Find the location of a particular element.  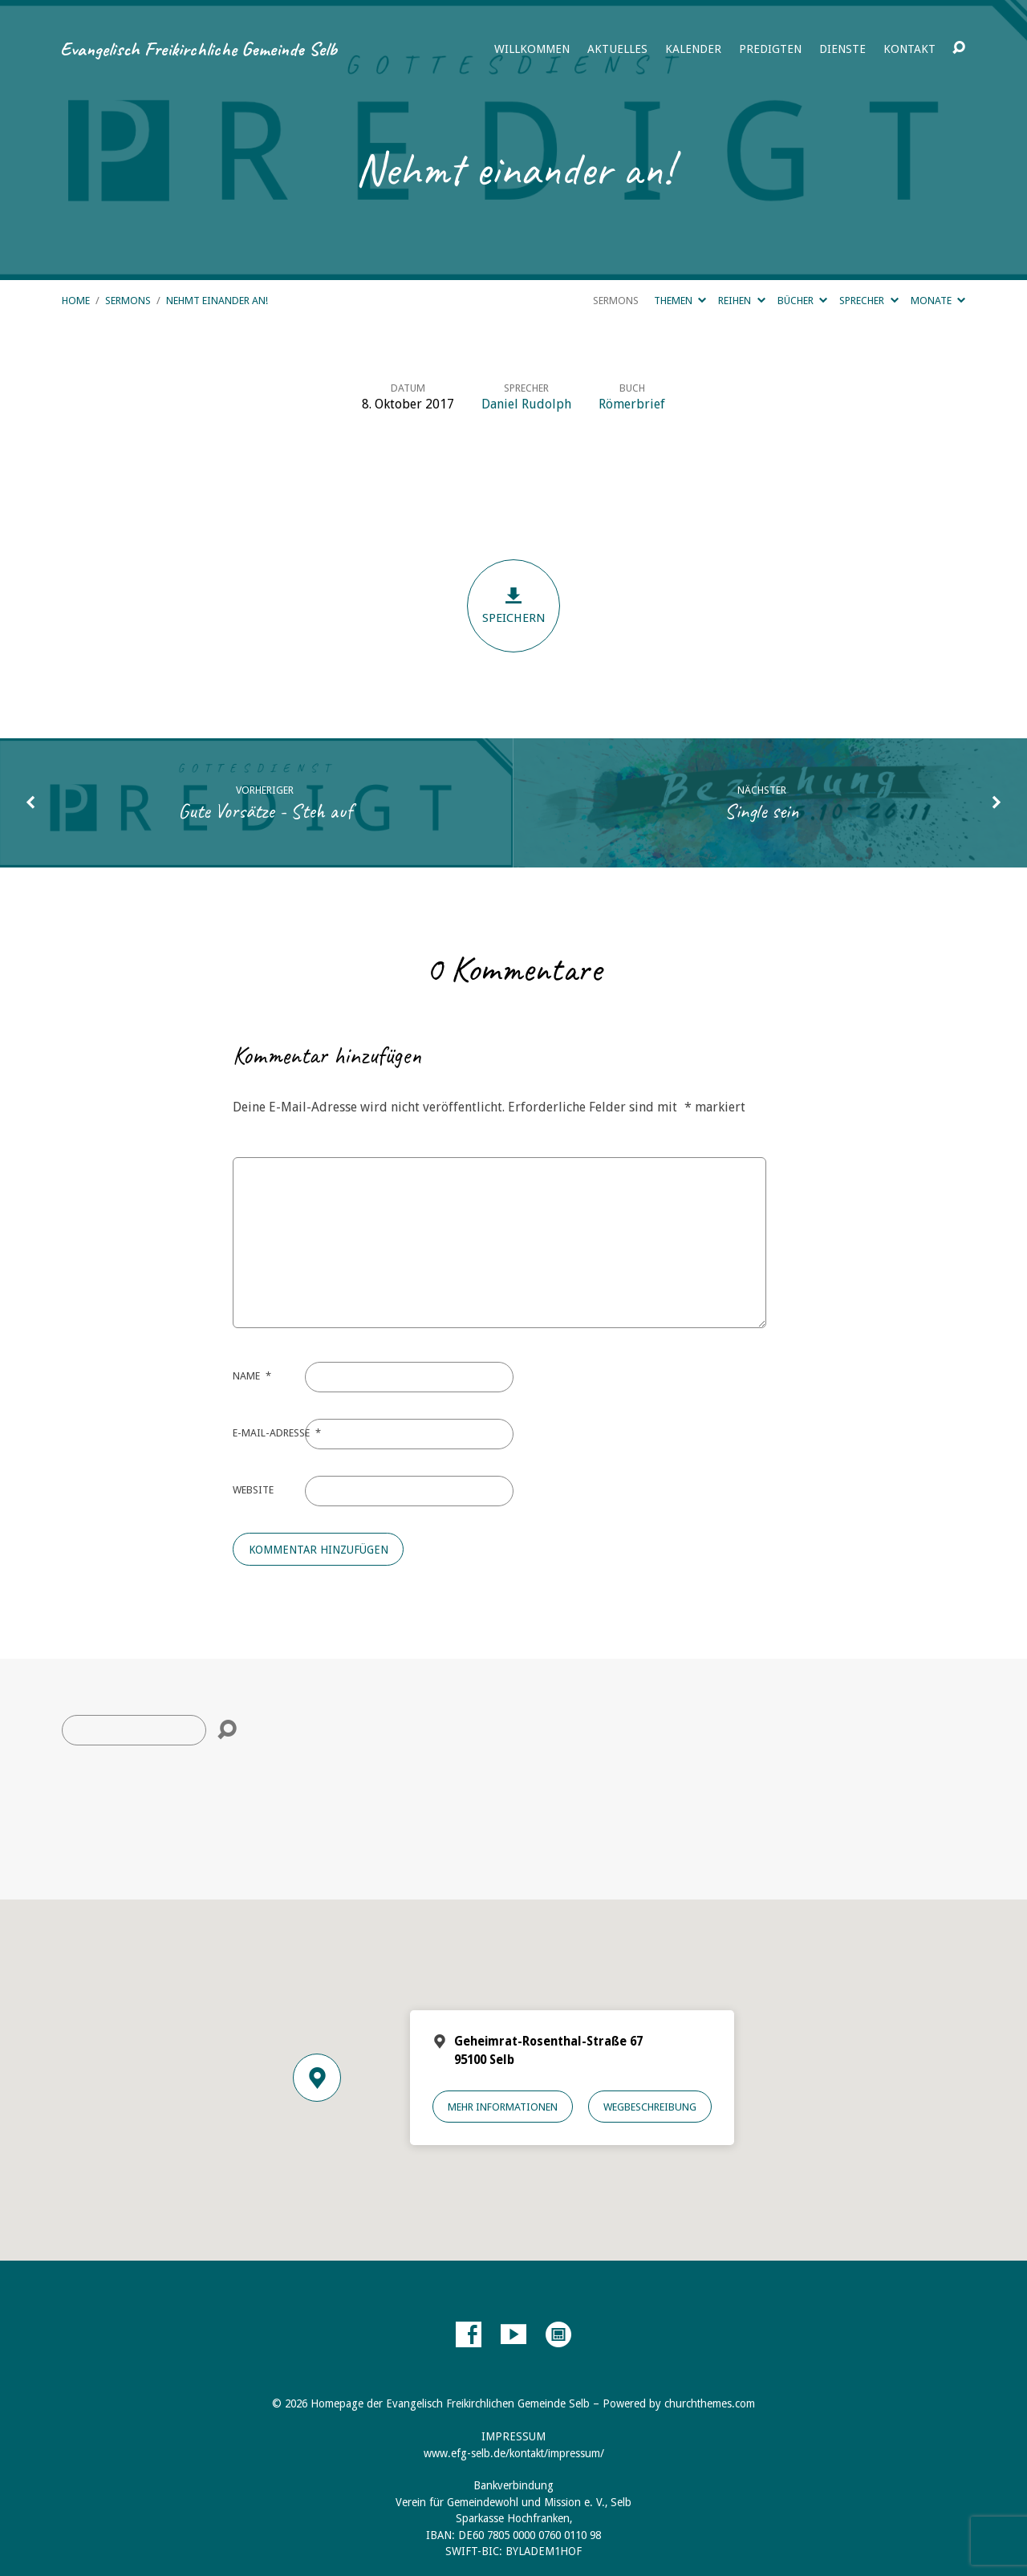

Bücher is located at coordinates (802, 301).